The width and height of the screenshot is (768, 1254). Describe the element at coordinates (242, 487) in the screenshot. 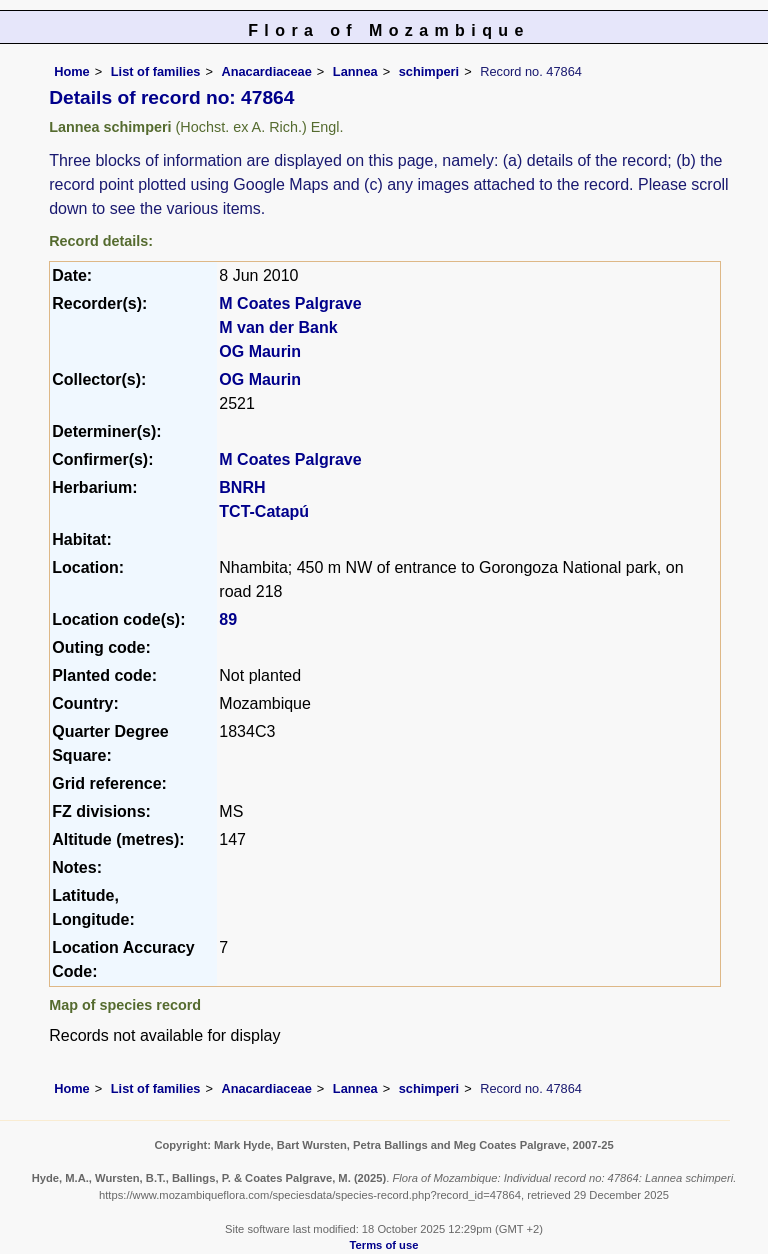

I see `BNRH` at that location.